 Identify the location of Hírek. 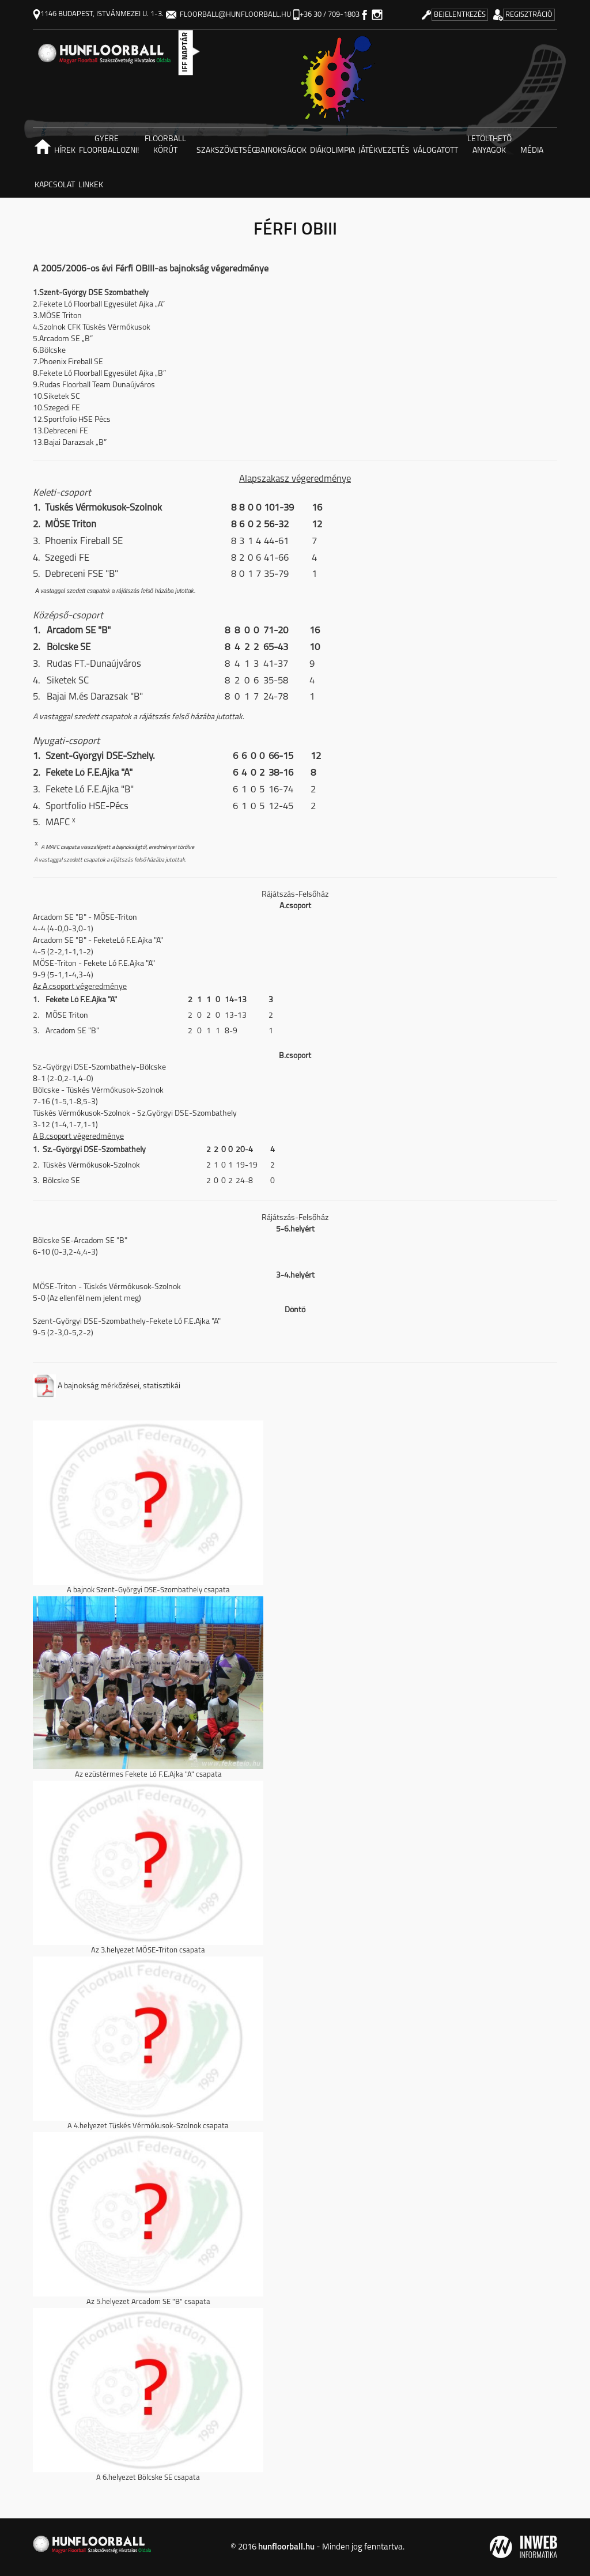
(64, 150).